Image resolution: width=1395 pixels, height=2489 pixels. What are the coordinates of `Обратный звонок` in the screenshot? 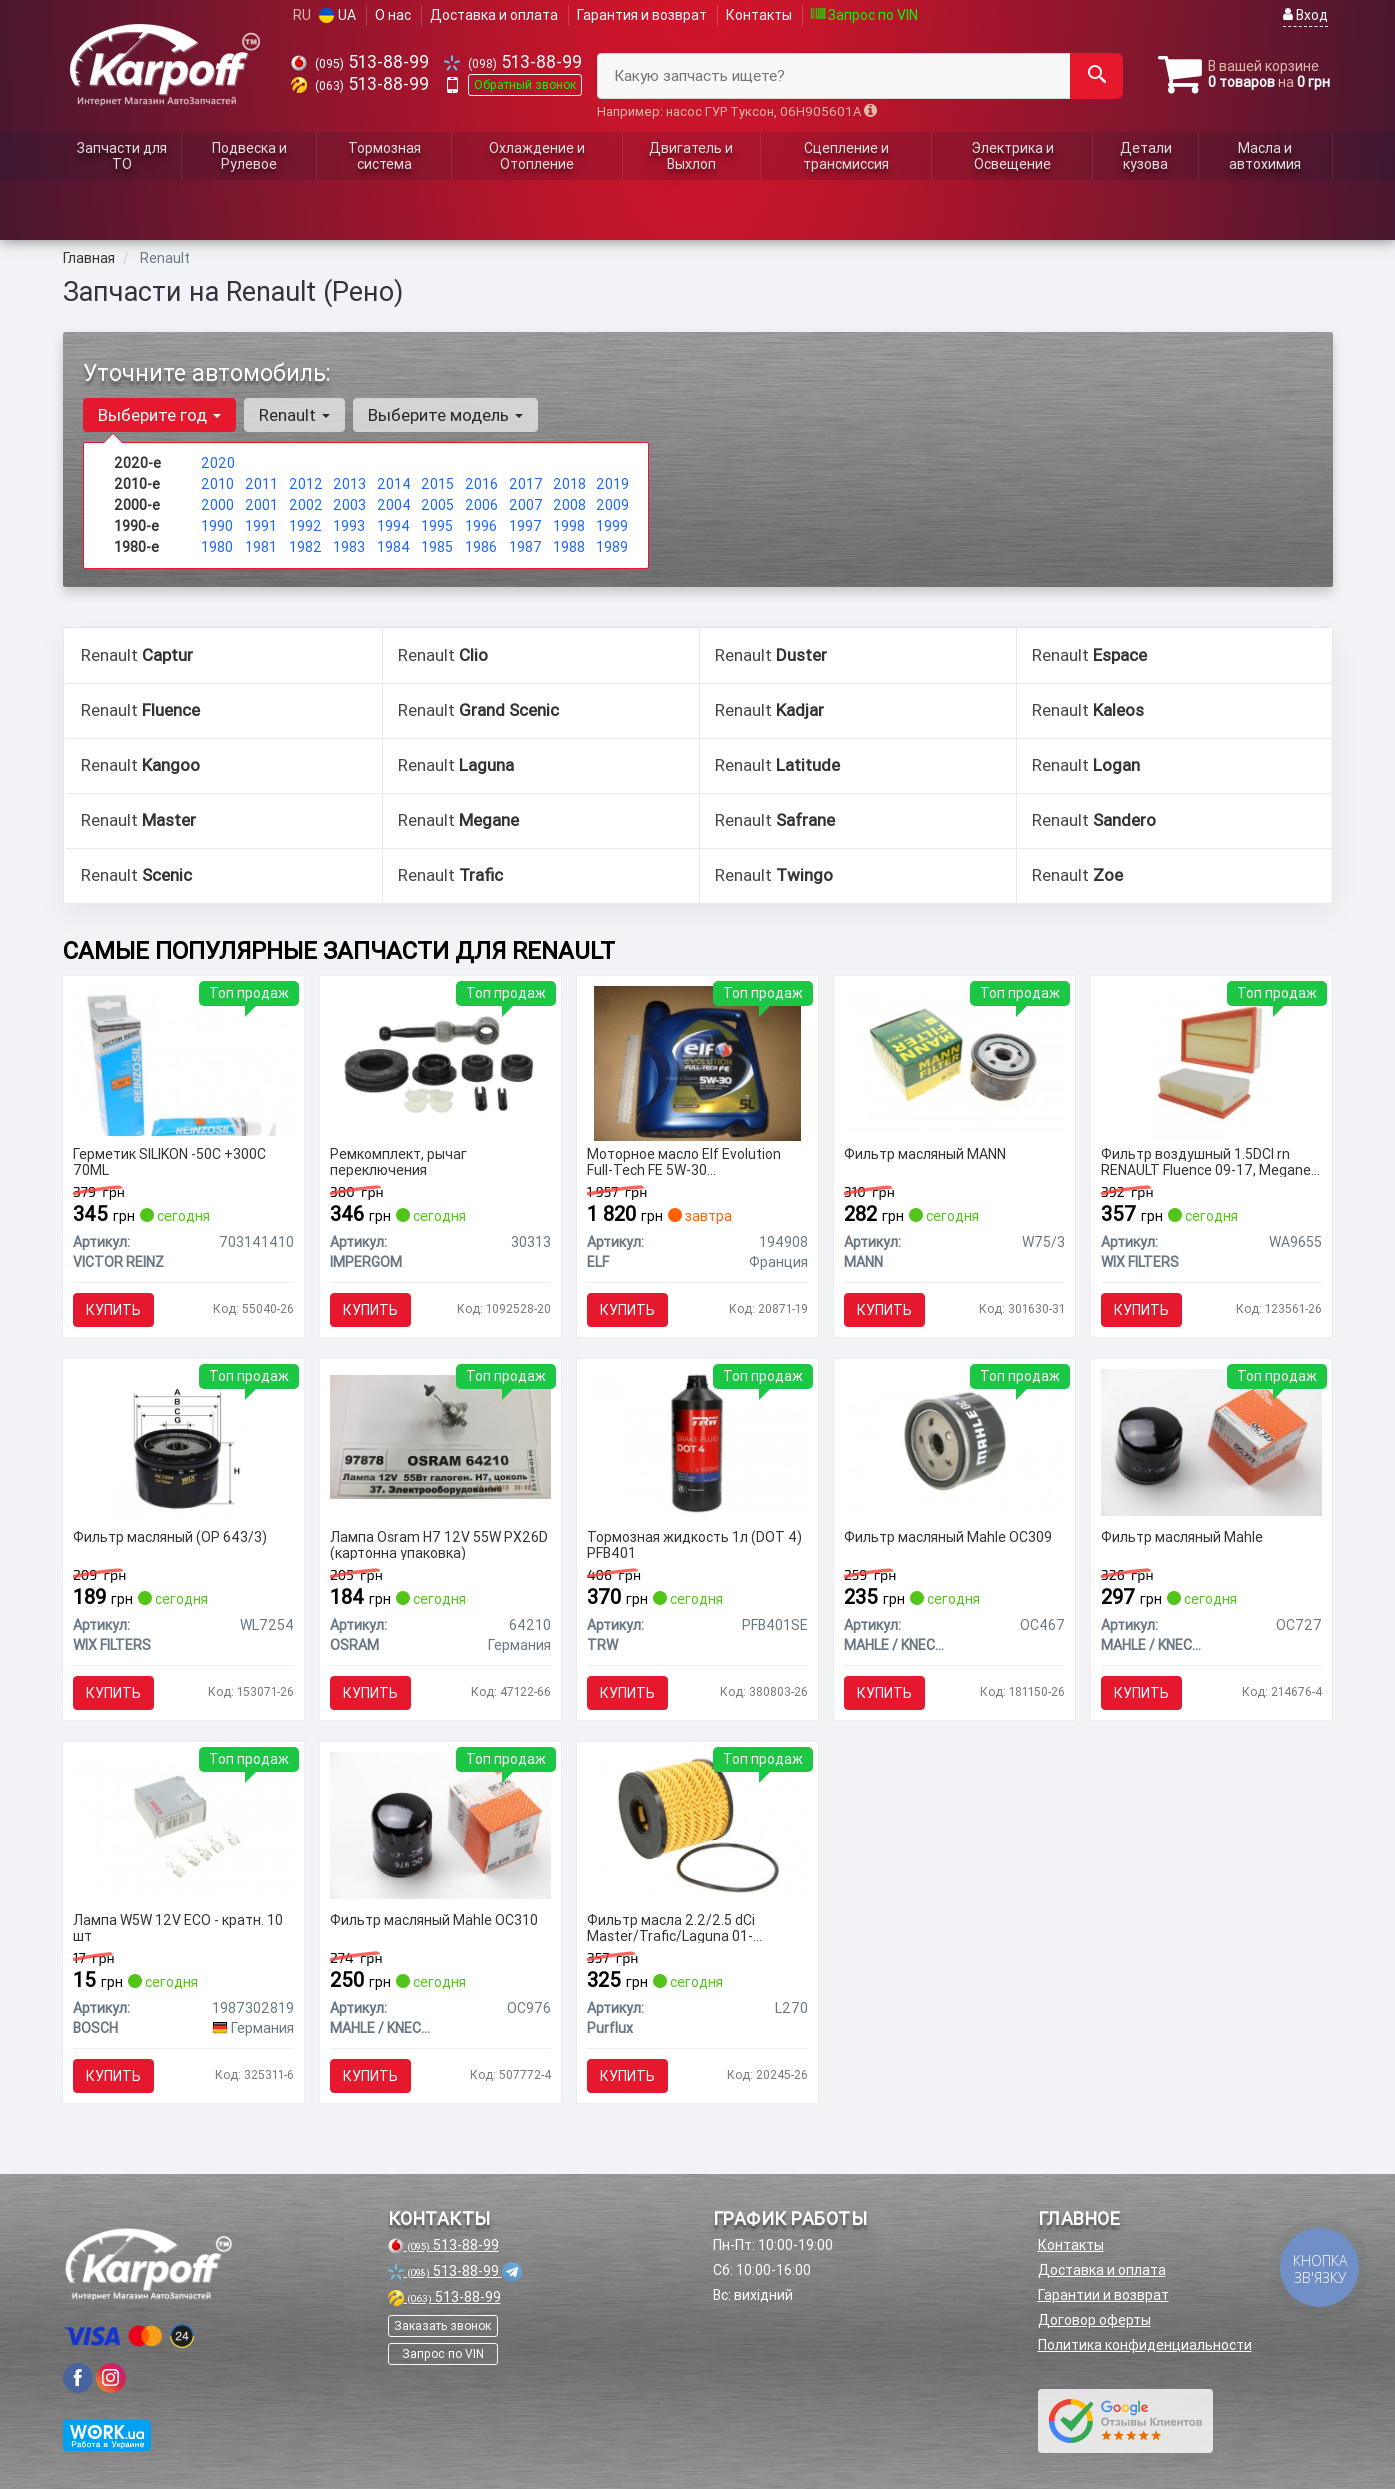 It's located at (525, 84).